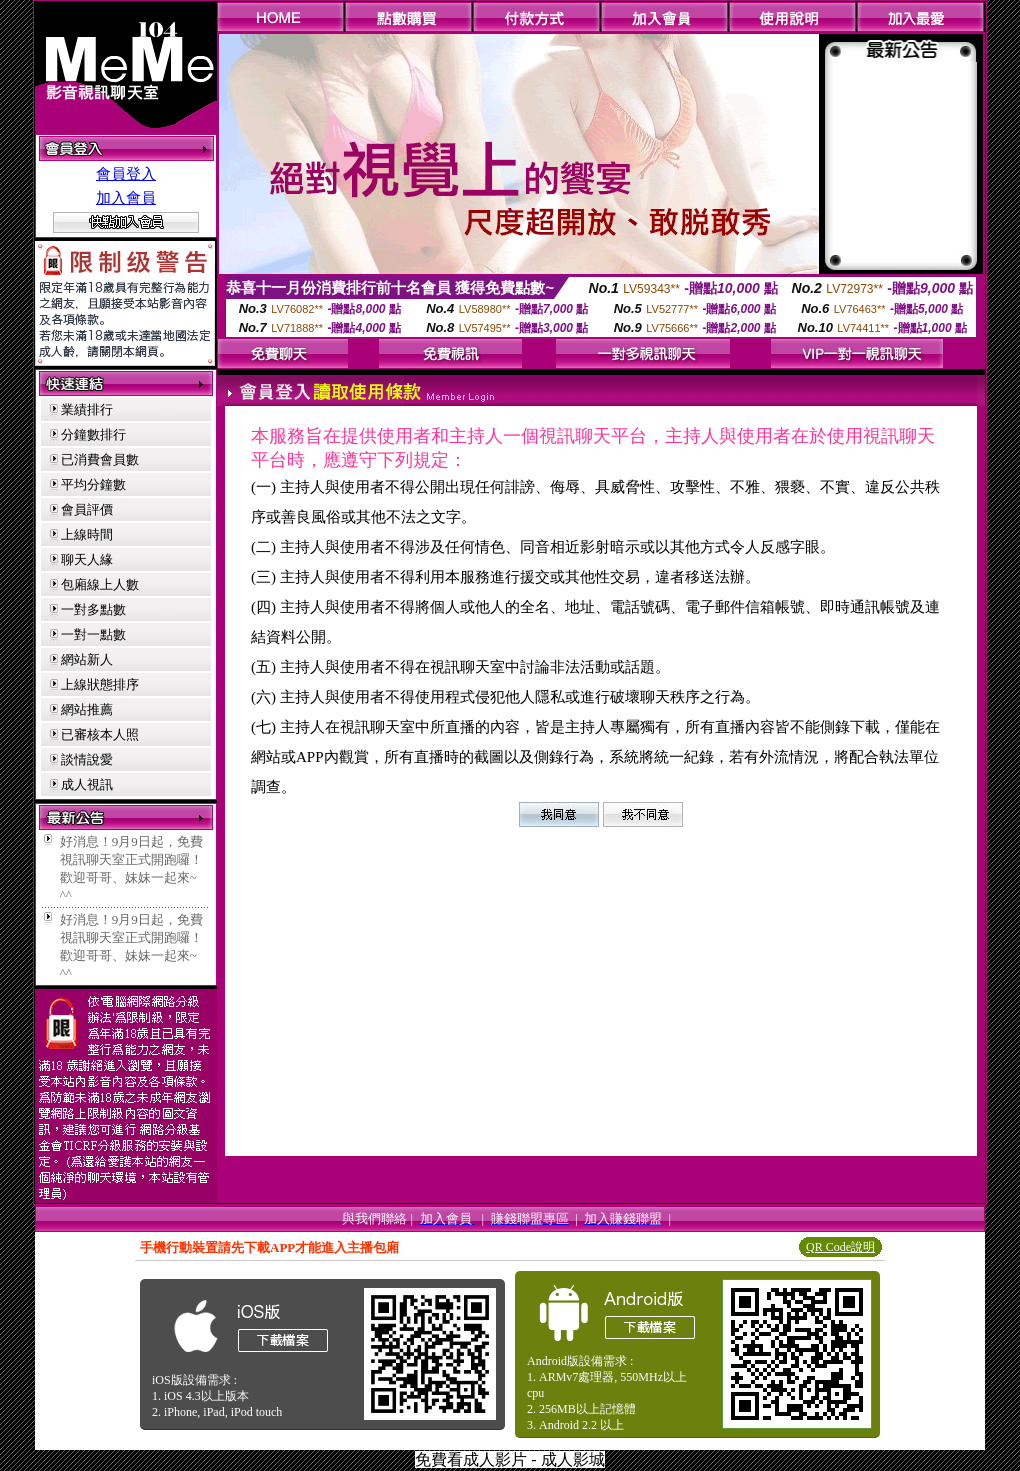 This screenshot has width=1020, height=1471. What do you see at coordinates (126, 174) in the screenshot?
I see `會員登入` at bounding box center [126, 174].